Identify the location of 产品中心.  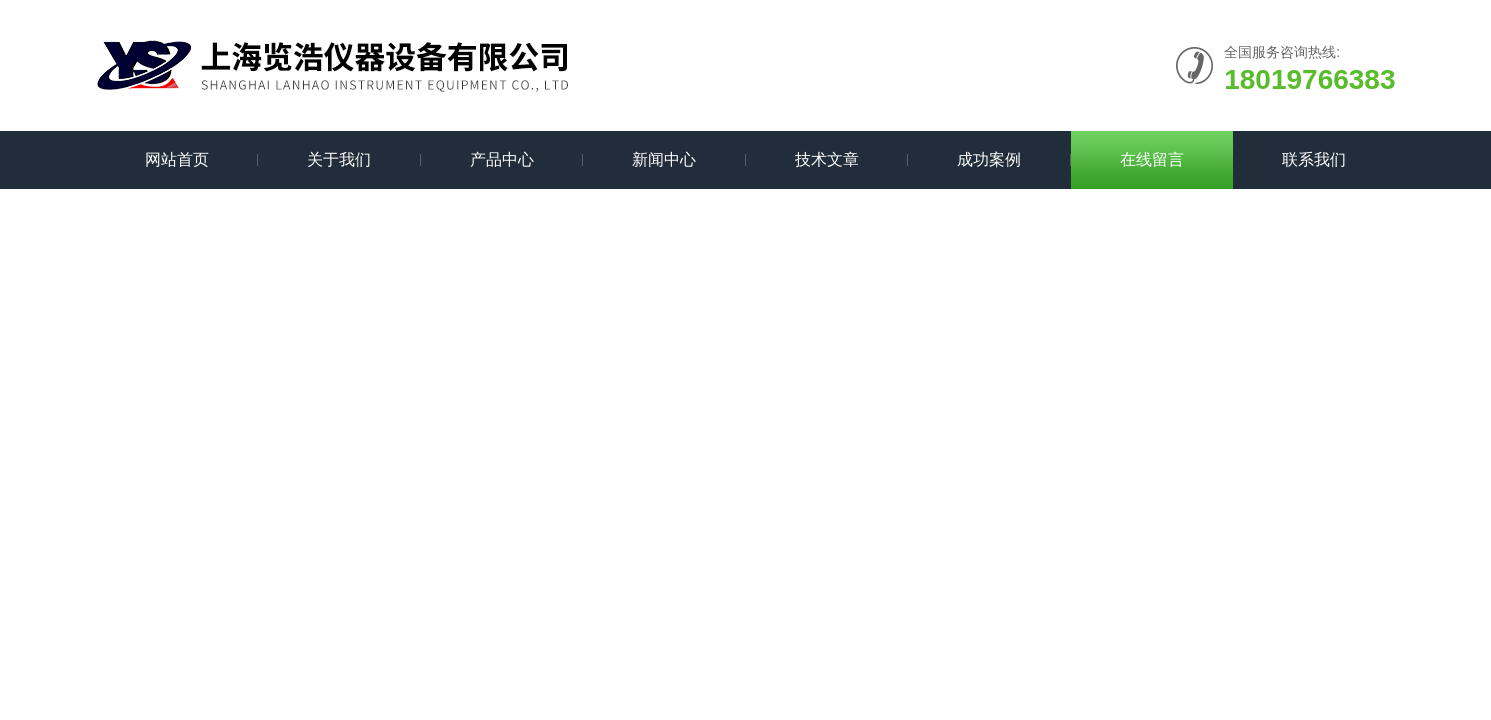
(502, 159).